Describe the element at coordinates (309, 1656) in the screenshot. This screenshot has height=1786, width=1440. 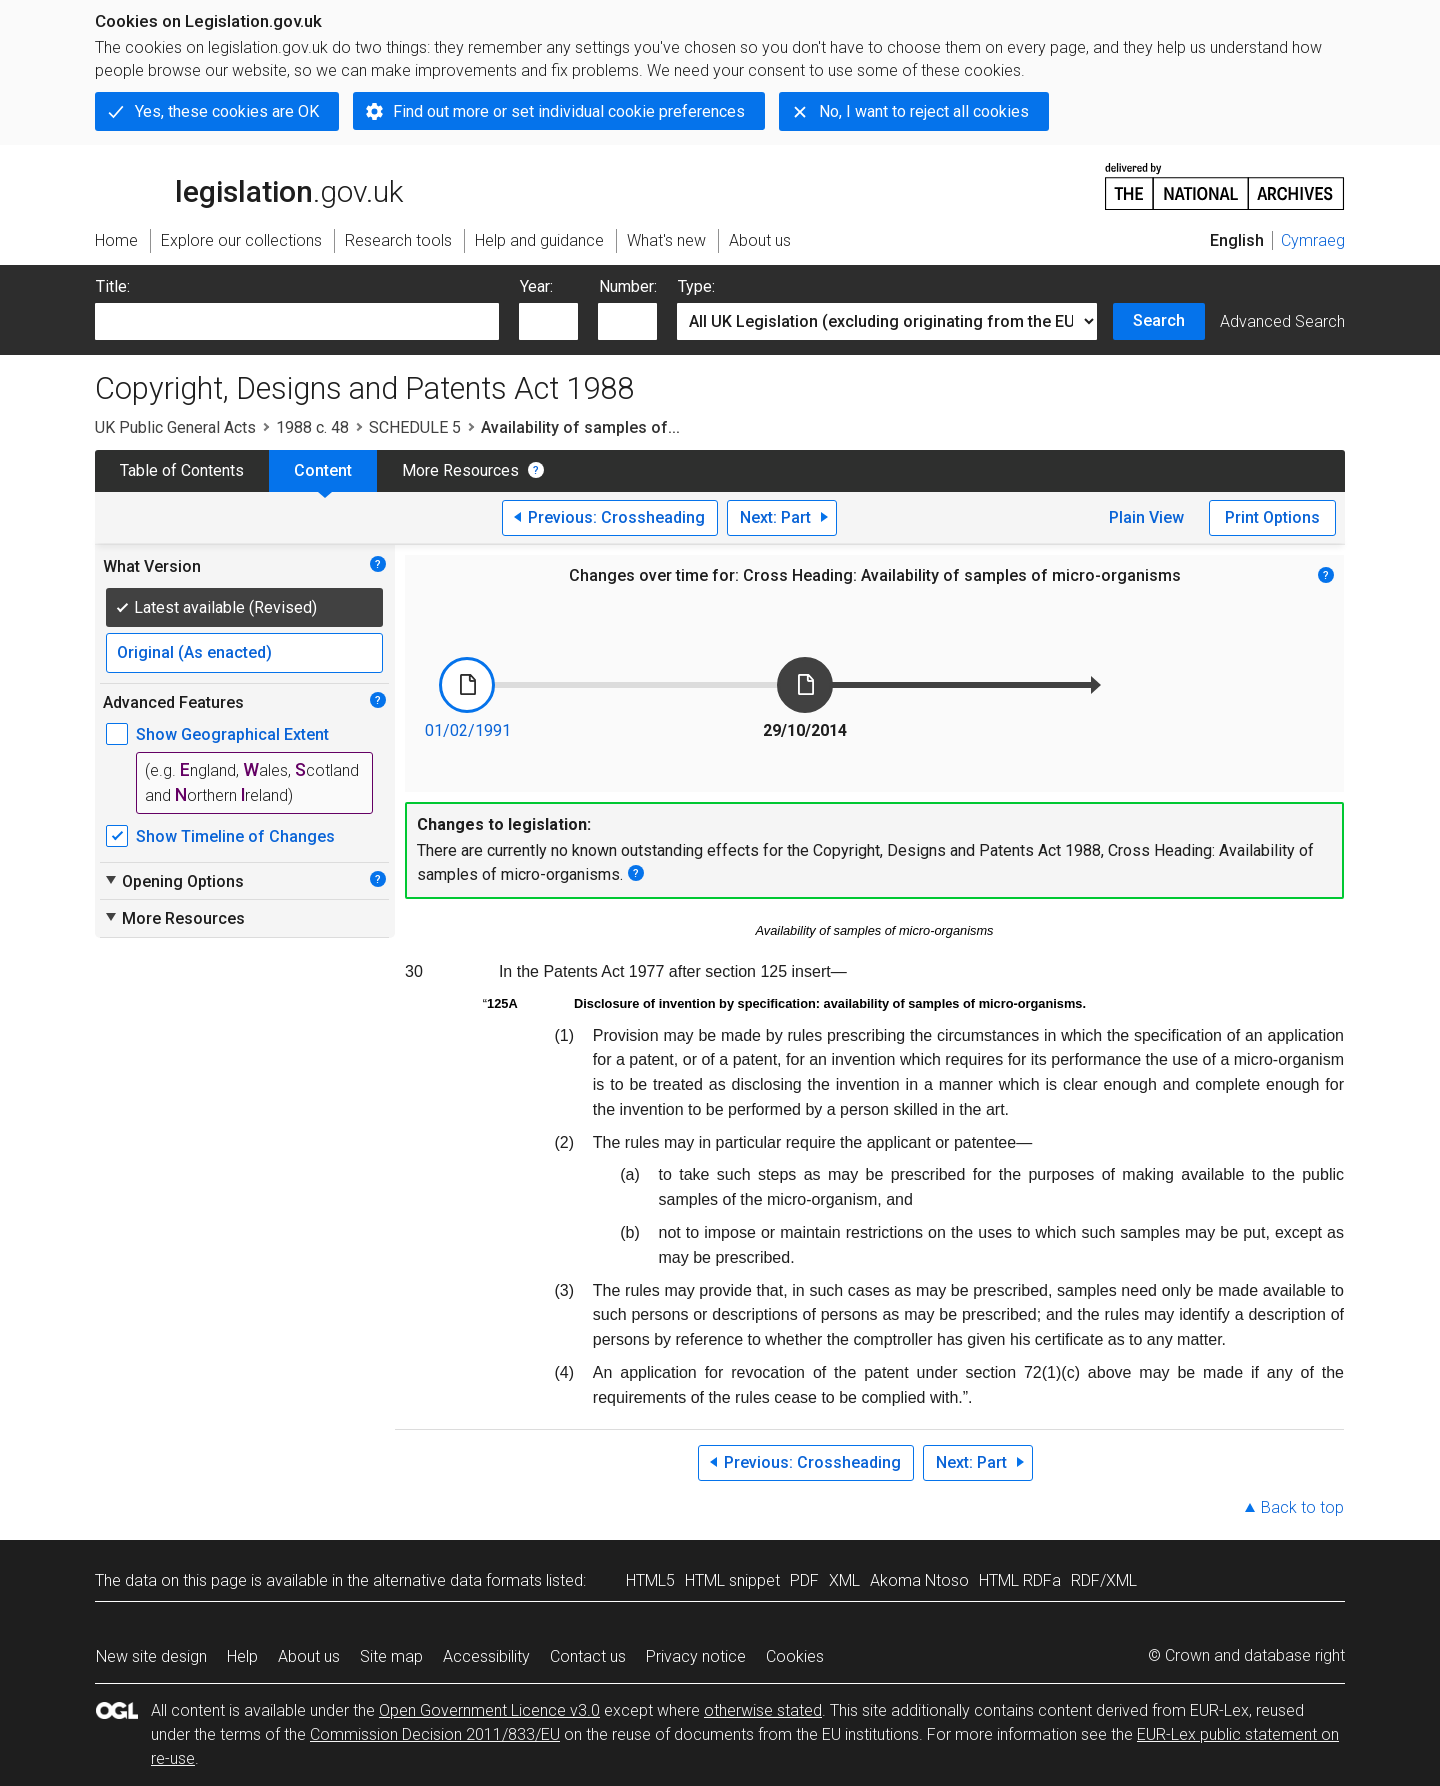
I see `About us` at that location.